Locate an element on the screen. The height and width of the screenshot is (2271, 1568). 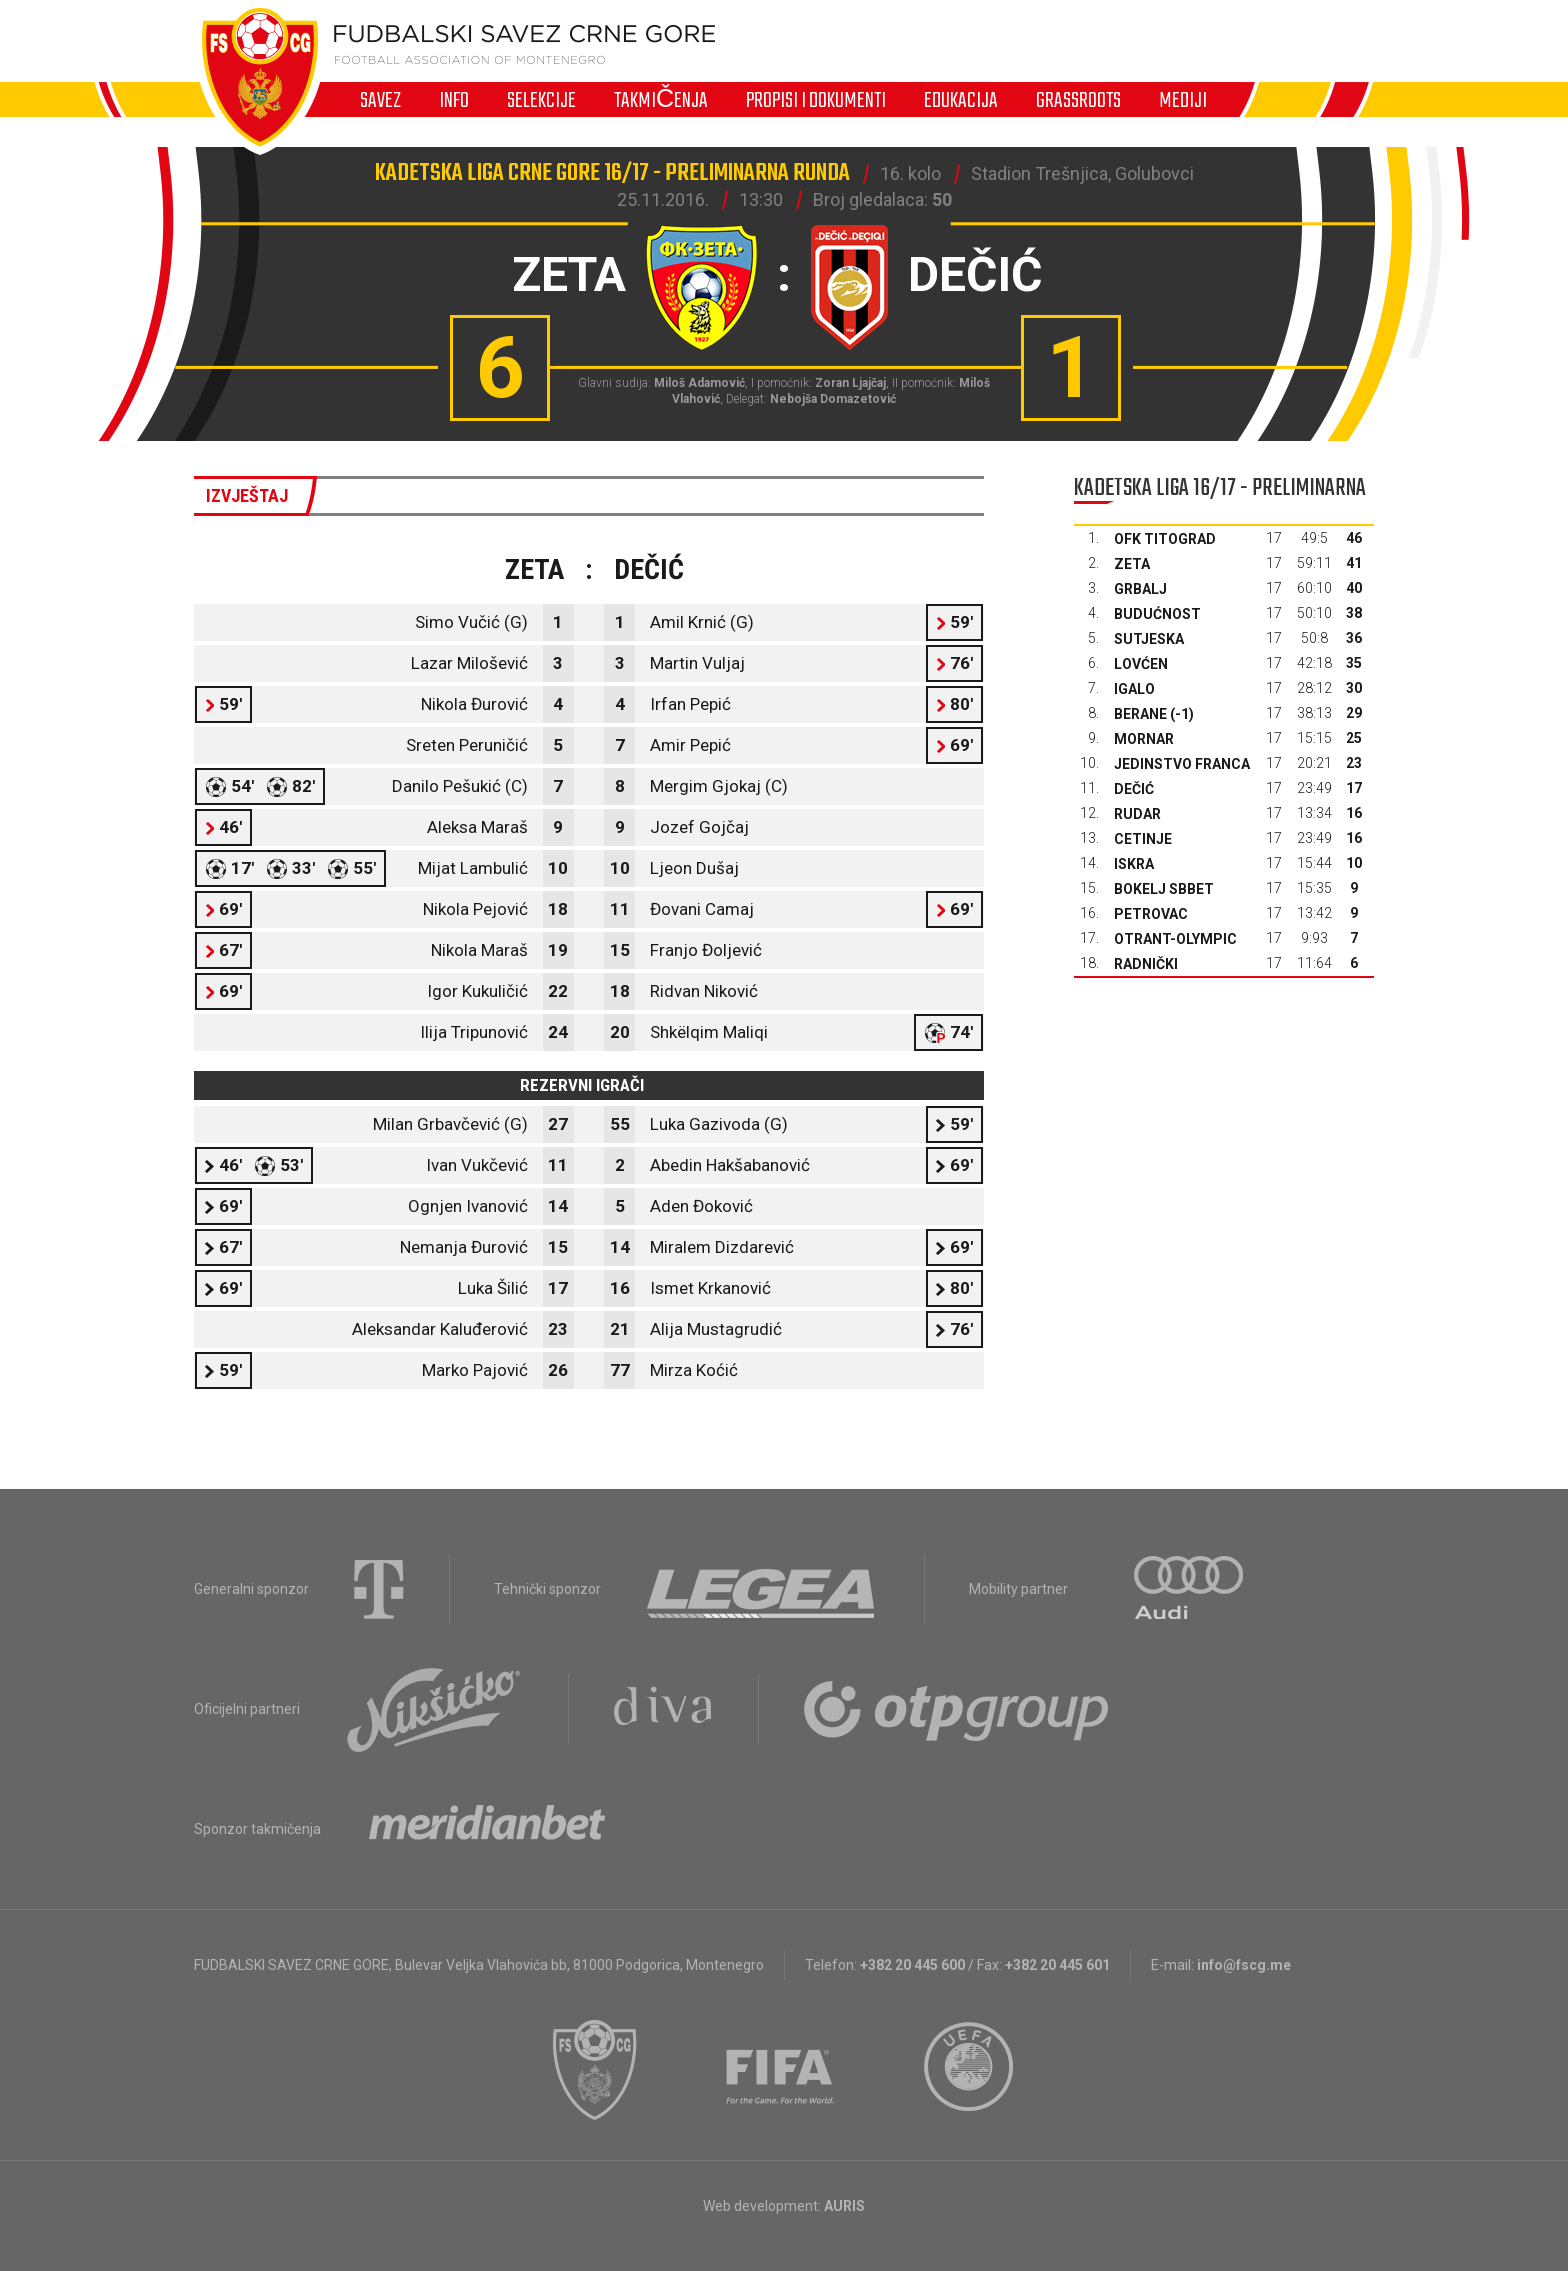
info@fscg.me is located at coordinates (1244, 1965).